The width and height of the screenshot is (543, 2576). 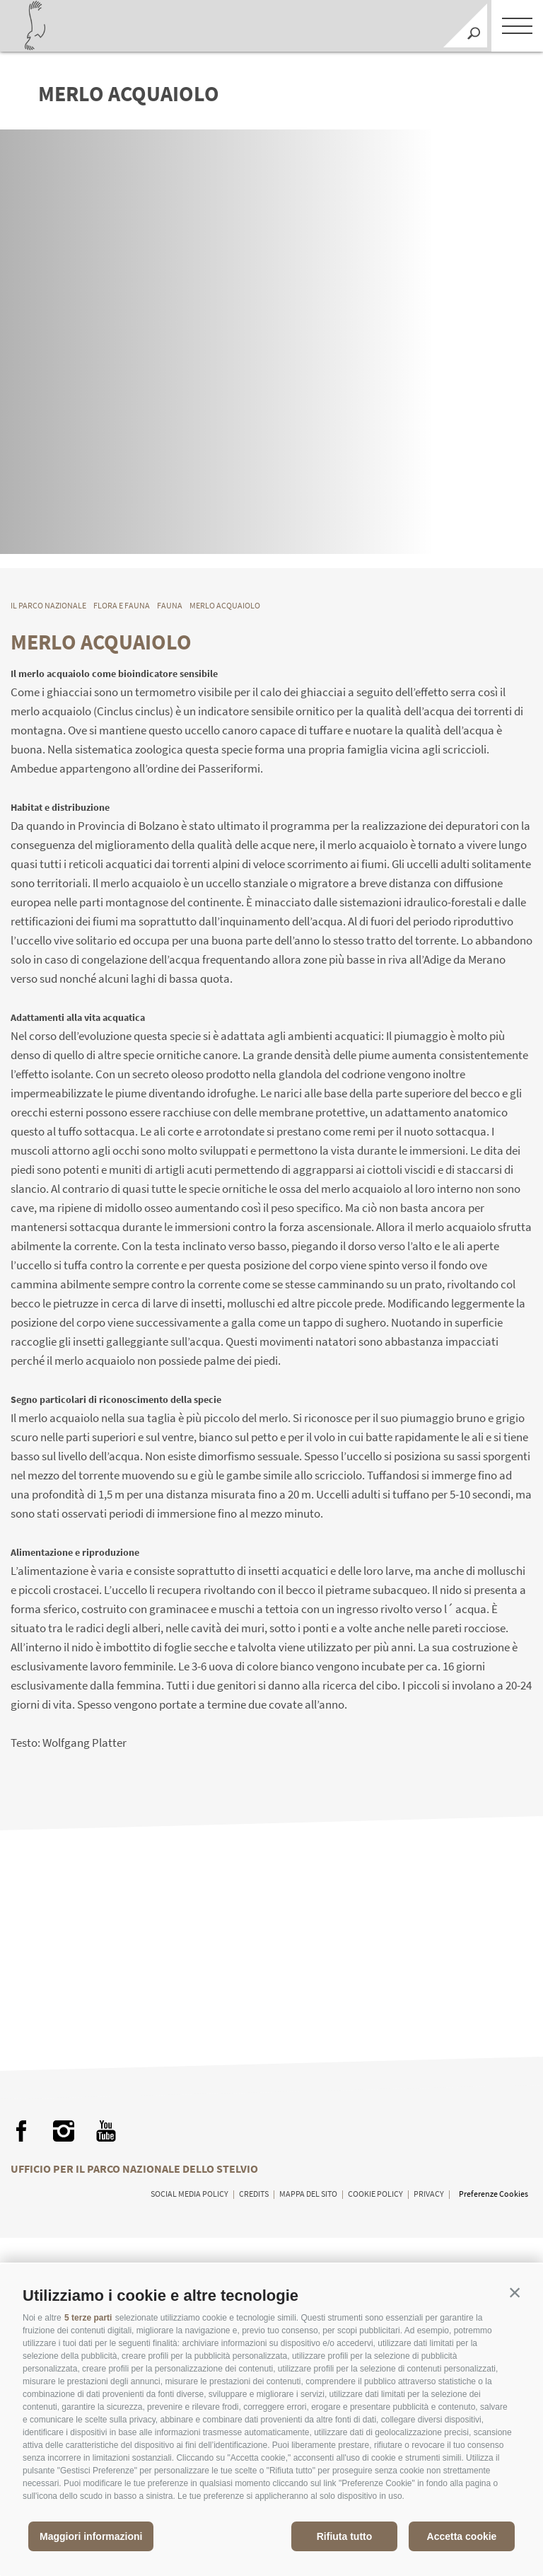 I want to click on Rifiuta tutto, so click(x=345, y=2536).